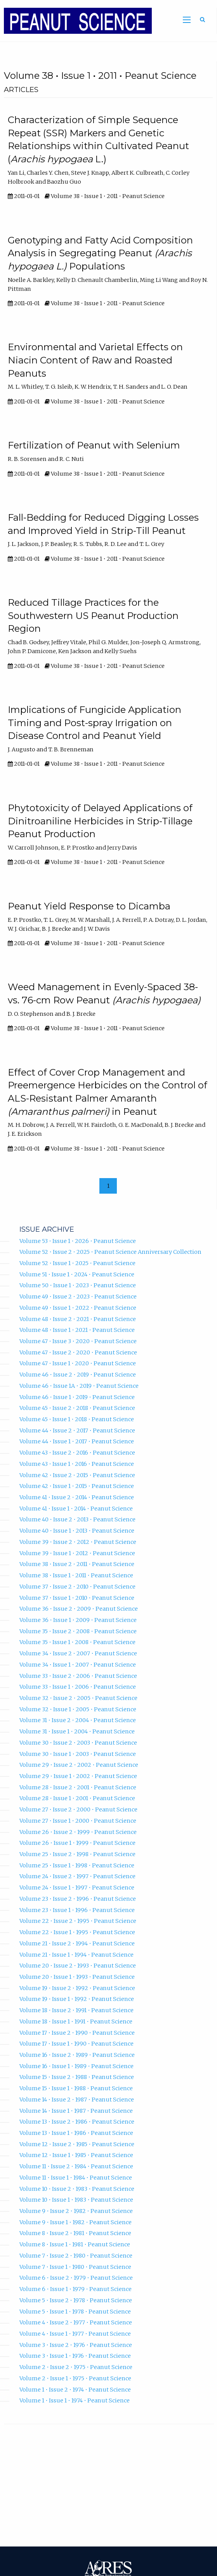 The width and height of the screenshot is (217, 2576). I want to click on Volume 9 • Issue 1 • 1982 • Peanut Science, so click(75, 2222).